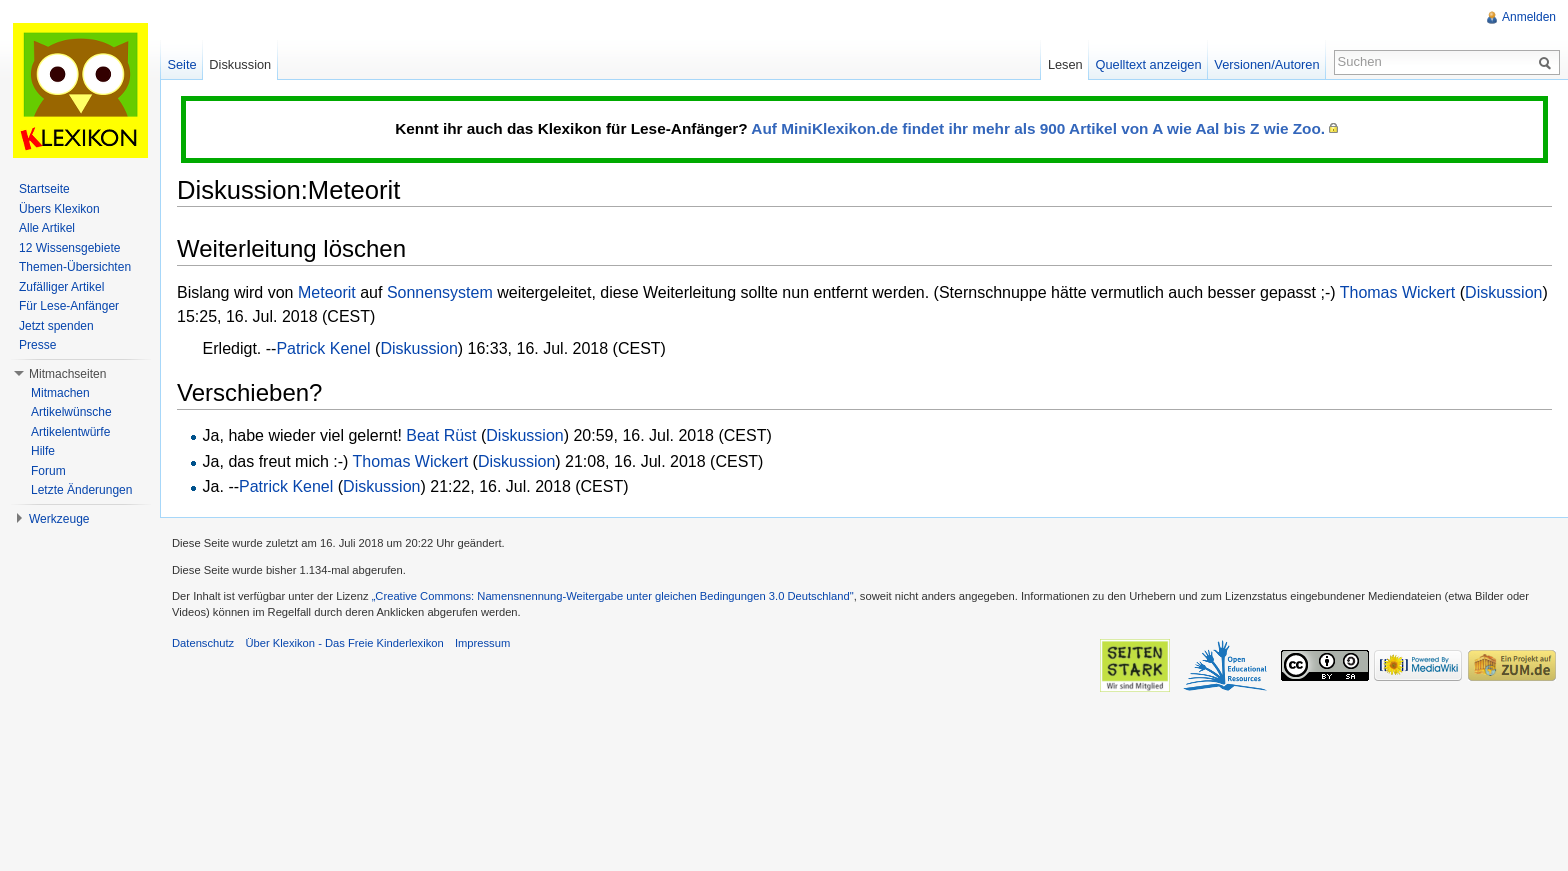  What do you see at coordinates (69, 306) in the screenshot?
I see `Für Lese-Anfänger` at bounding box center [69, 306].